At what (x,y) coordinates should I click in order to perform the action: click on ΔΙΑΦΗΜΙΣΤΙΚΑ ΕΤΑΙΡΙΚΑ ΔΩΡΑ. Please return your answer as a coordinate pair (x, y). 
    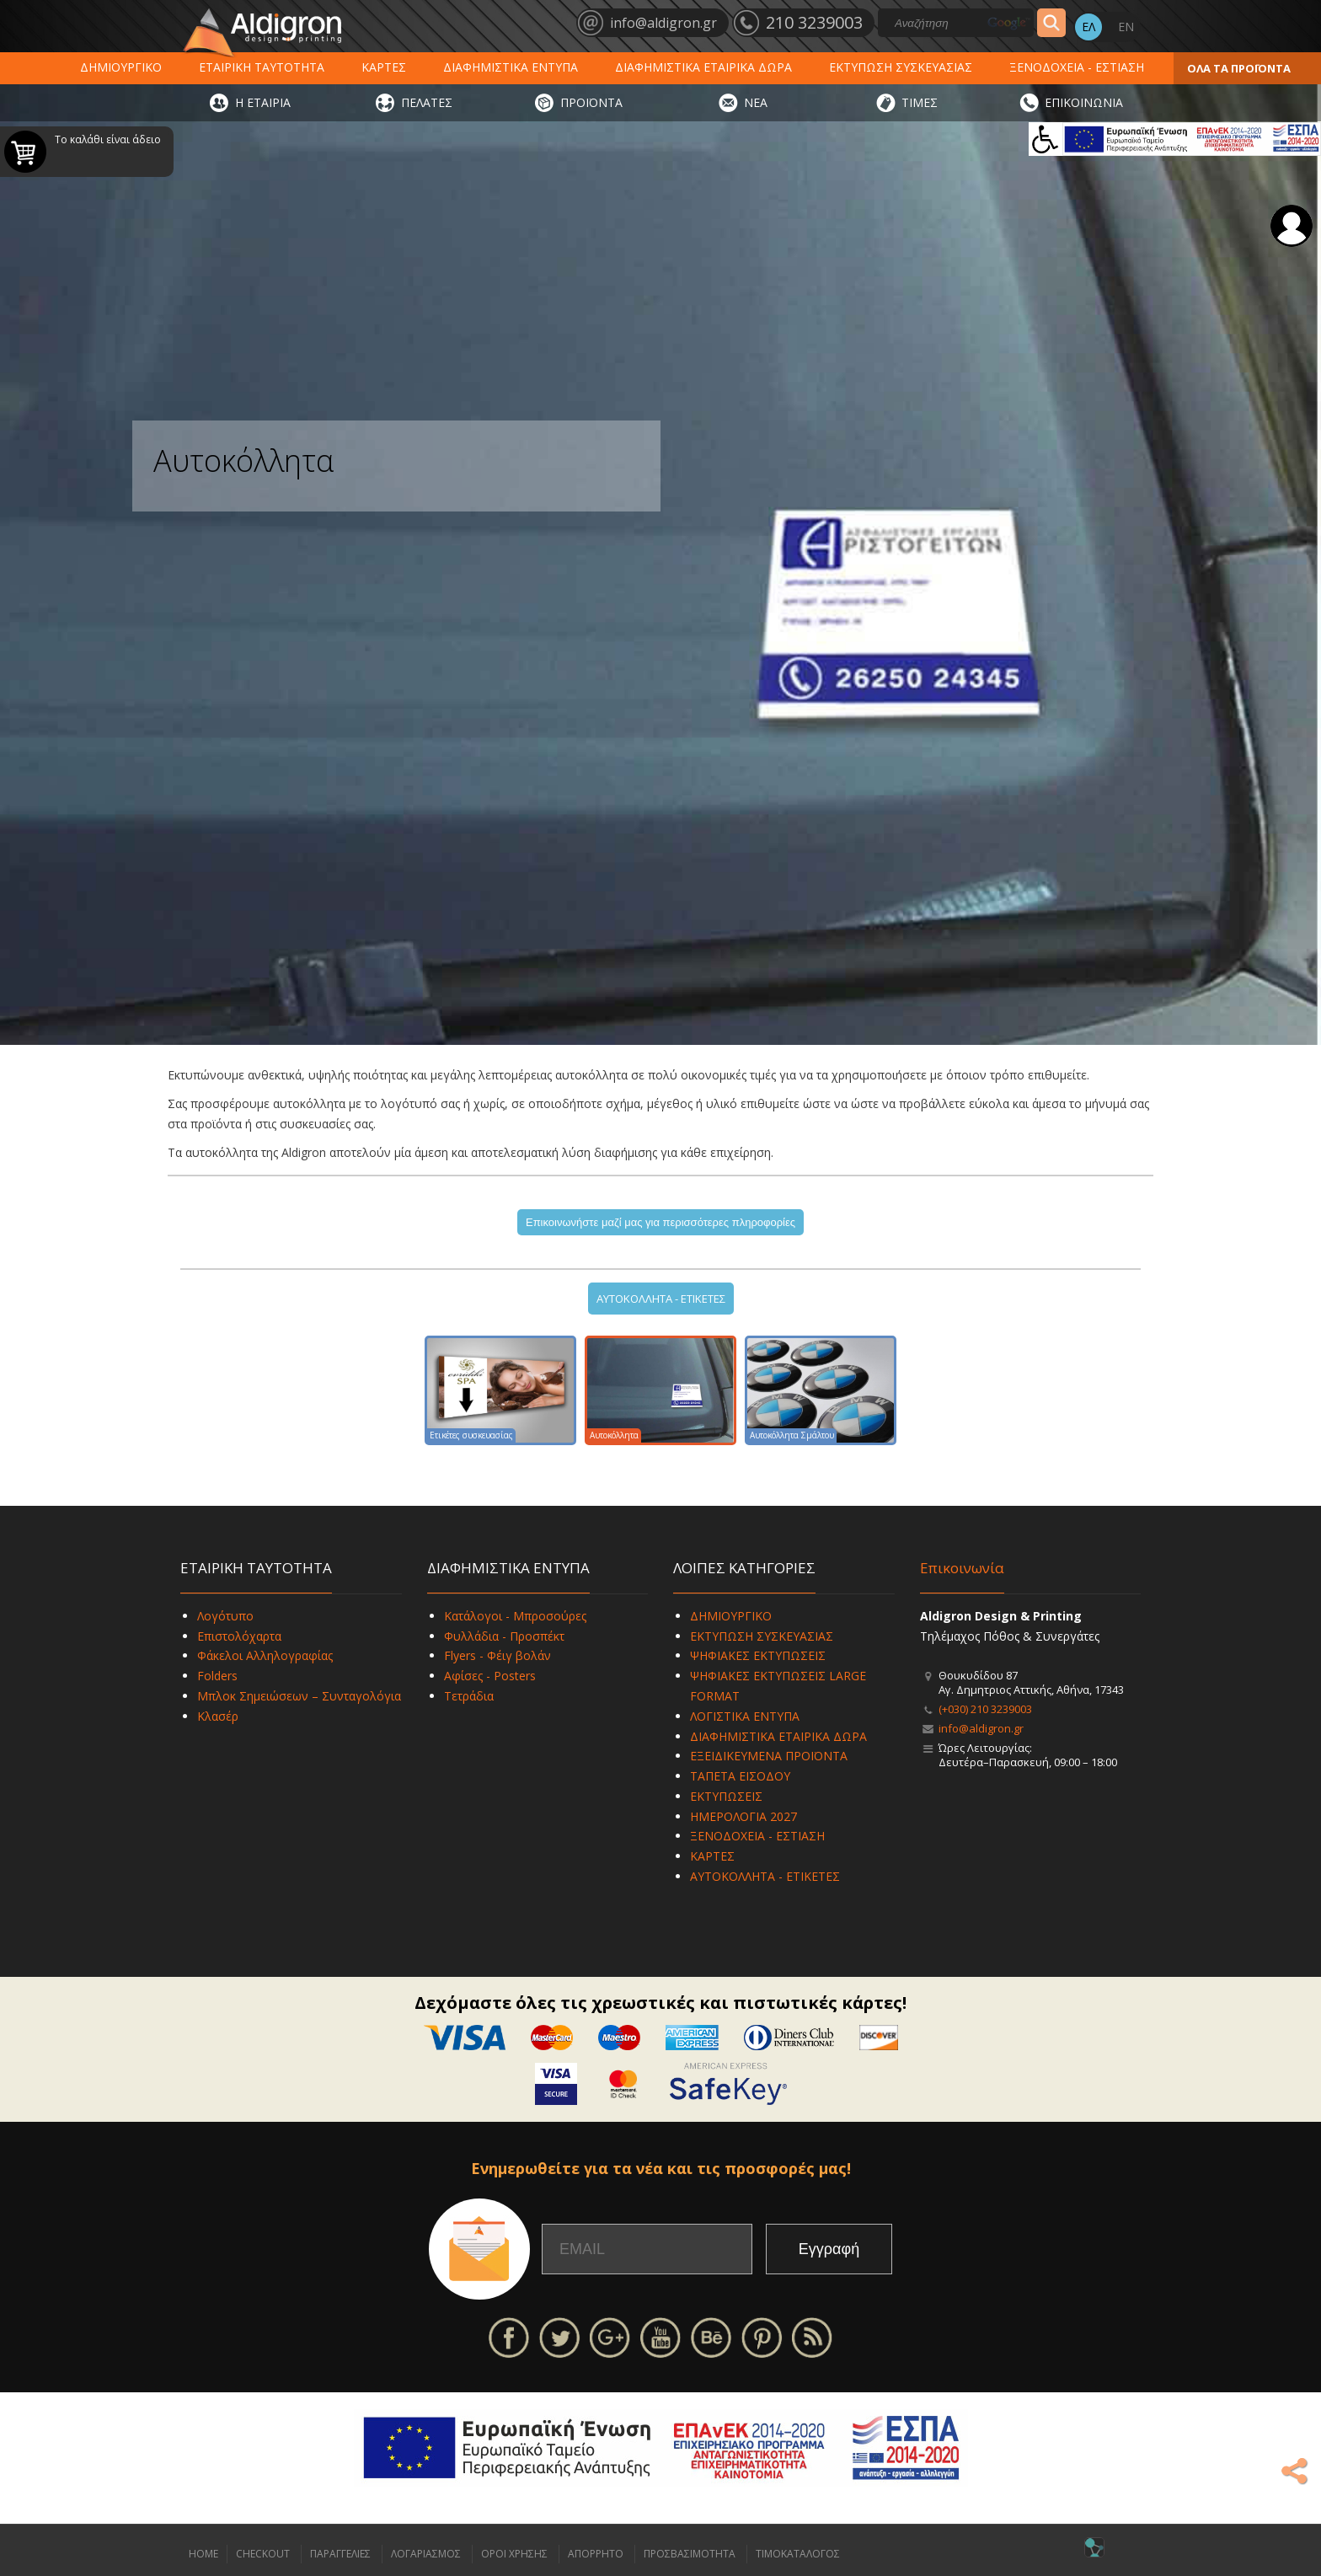
    Looking at the image, I should click on (703, 67).